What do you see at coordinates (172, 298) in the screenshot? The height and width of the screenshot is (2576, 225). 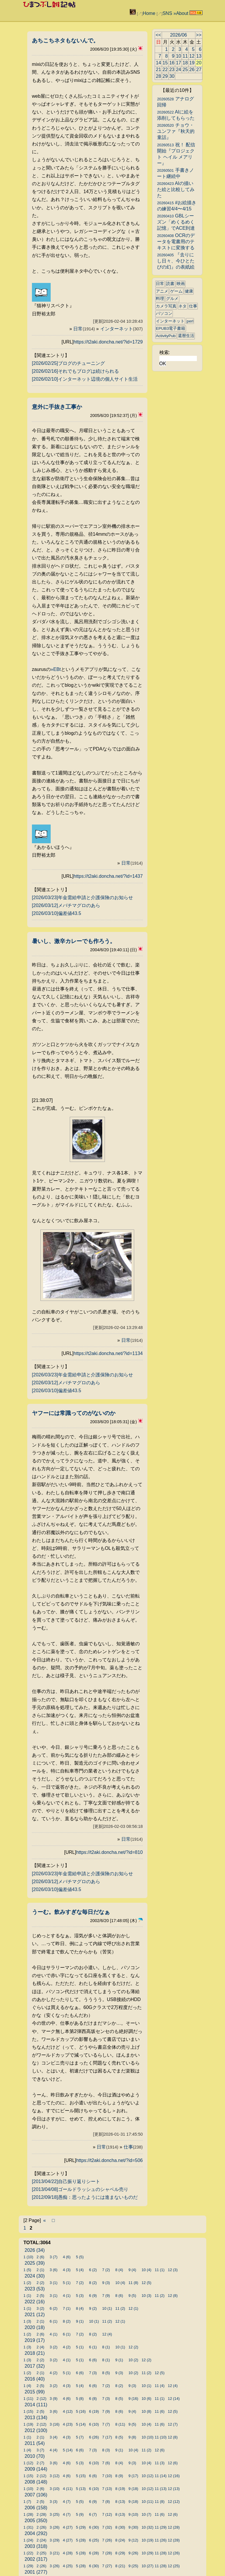 I see `グルメ` at bounding box center [172, 298].